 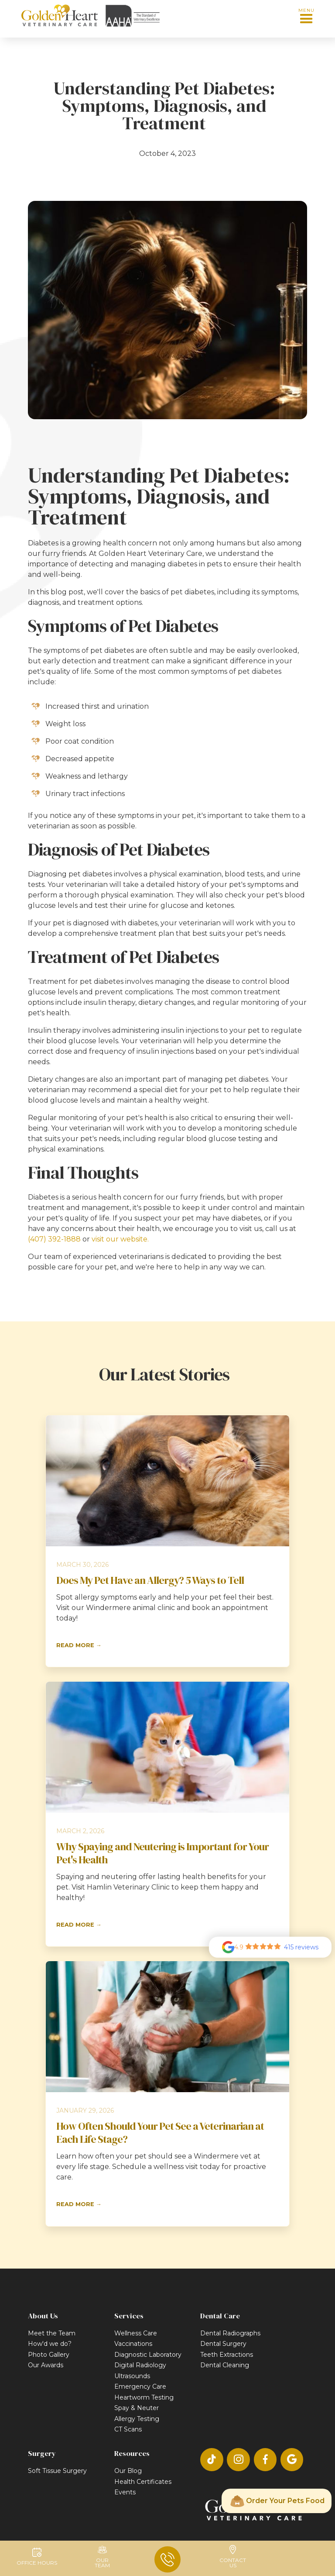 What do you see at coordinates (128, 2471) in the screenshot?
I see `Our Blog` at bounding box center [128, 2471].